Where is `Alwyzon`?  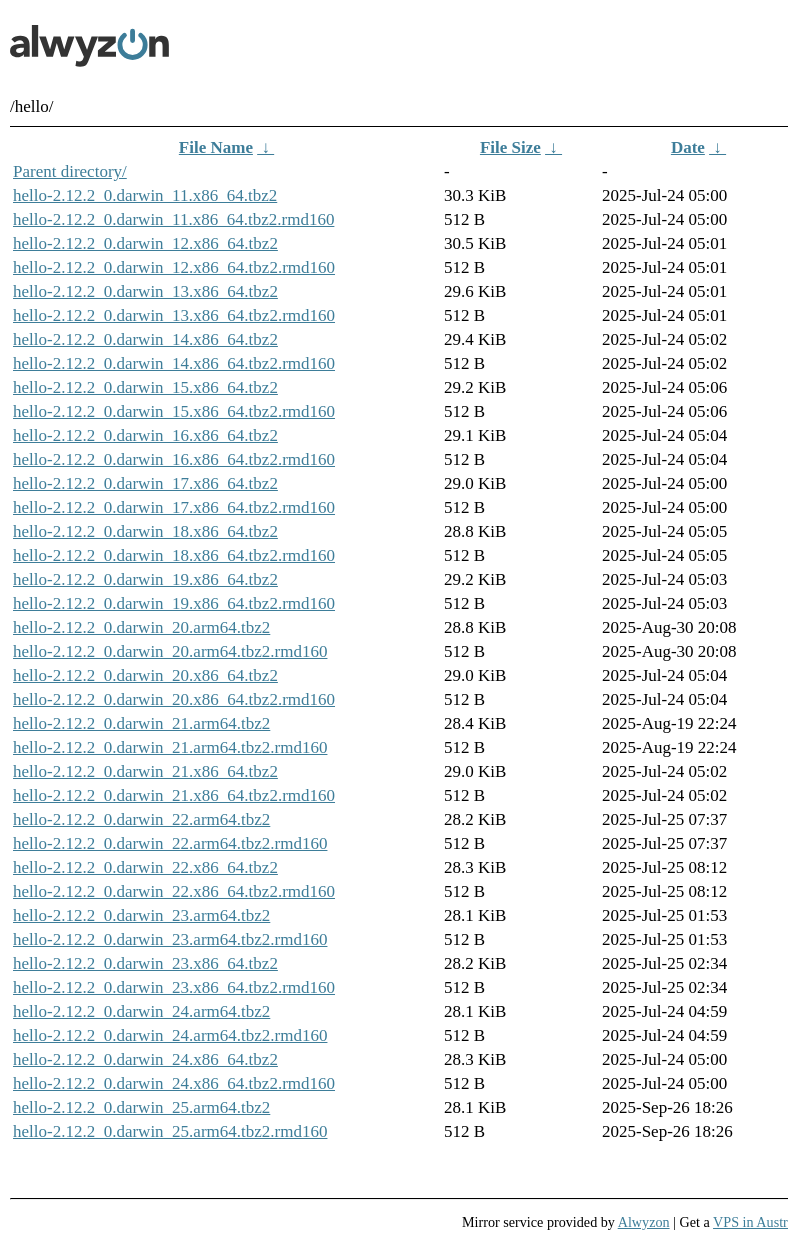
Alwyzon is located at coordinates (644, 1222).